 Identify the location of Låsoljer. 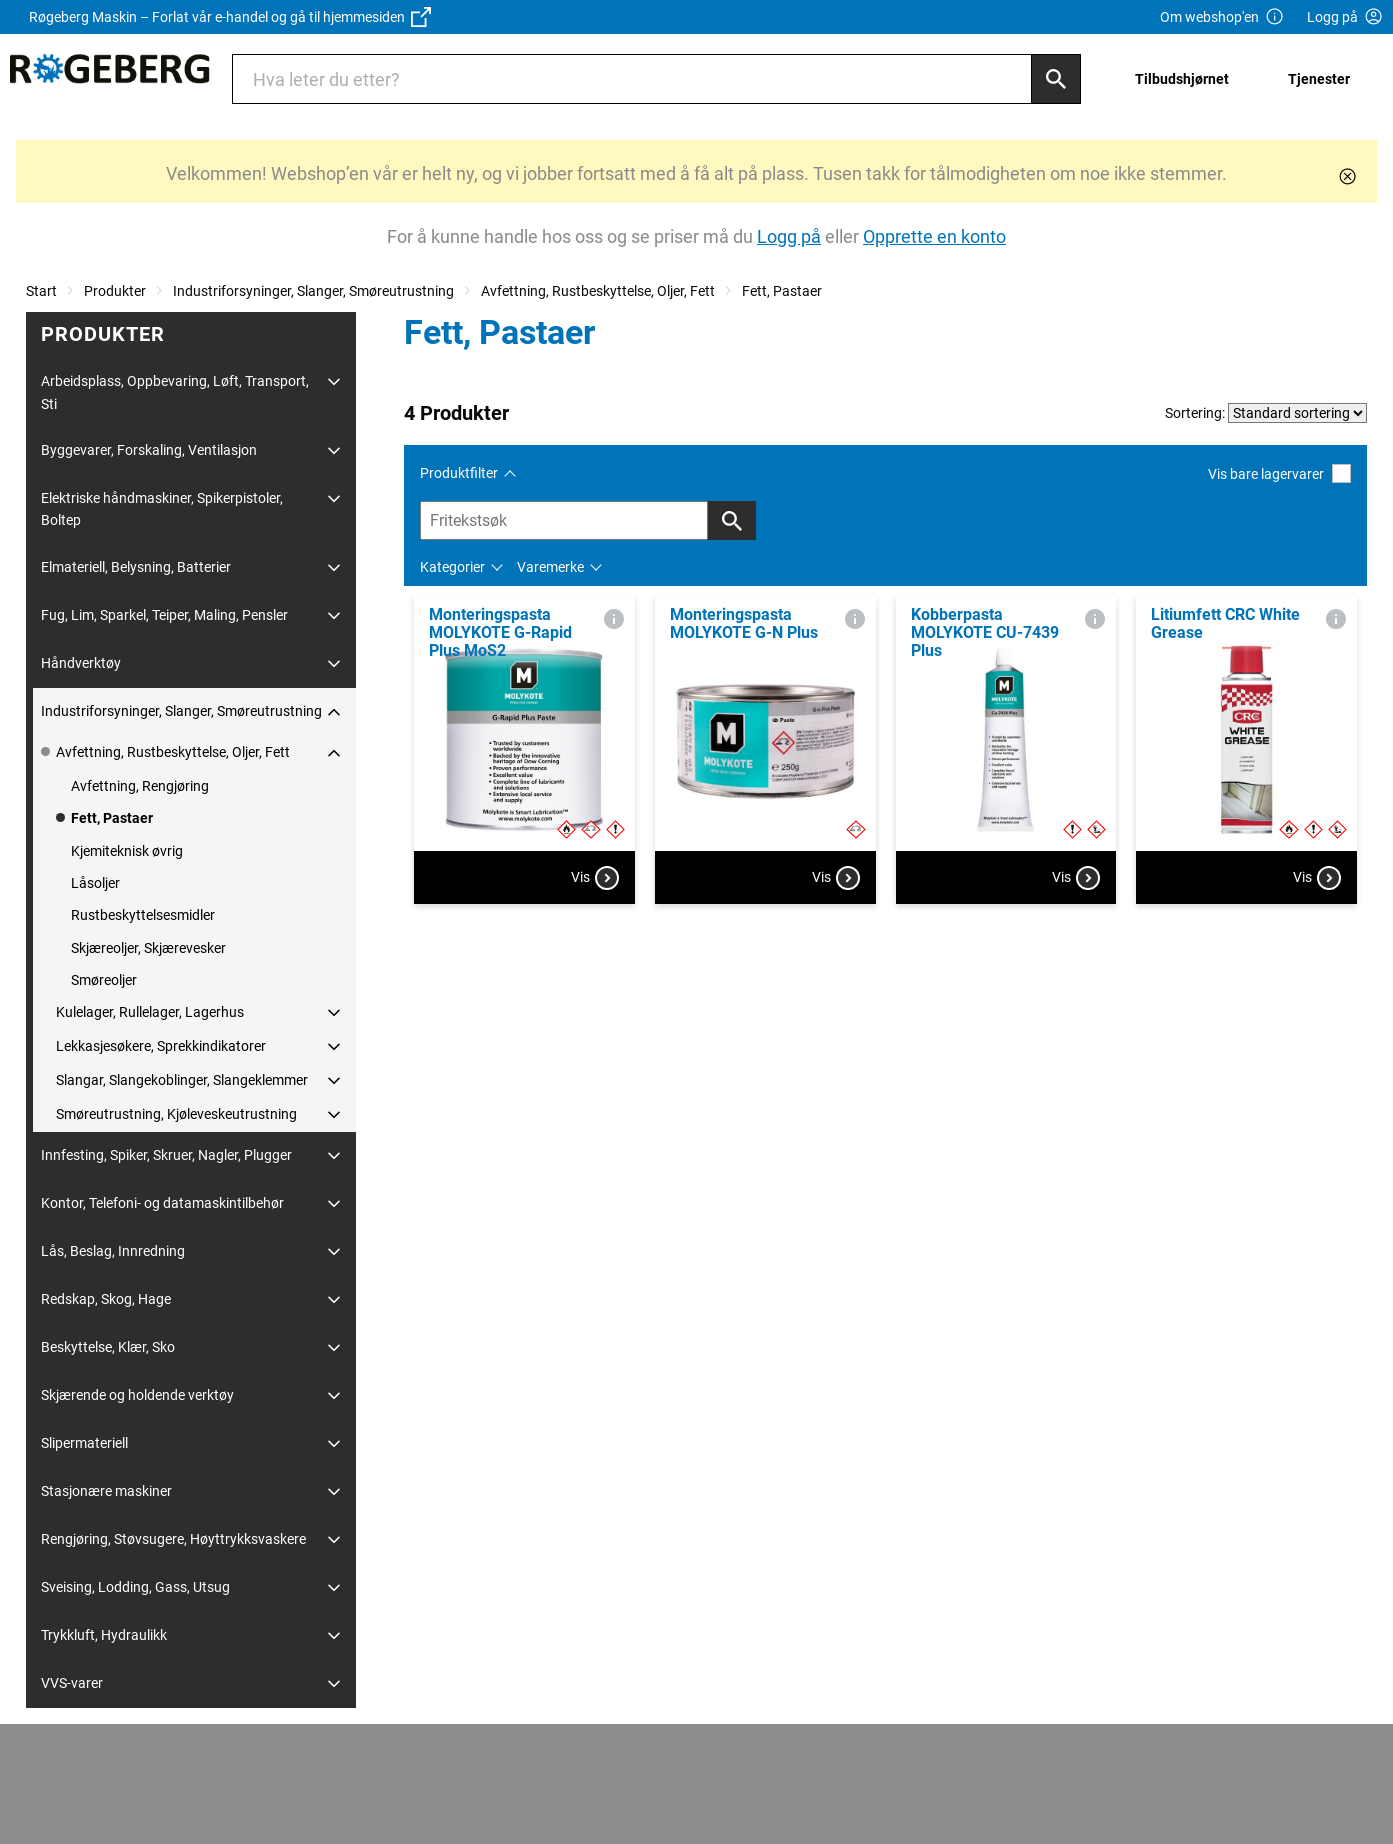
(95, 883).